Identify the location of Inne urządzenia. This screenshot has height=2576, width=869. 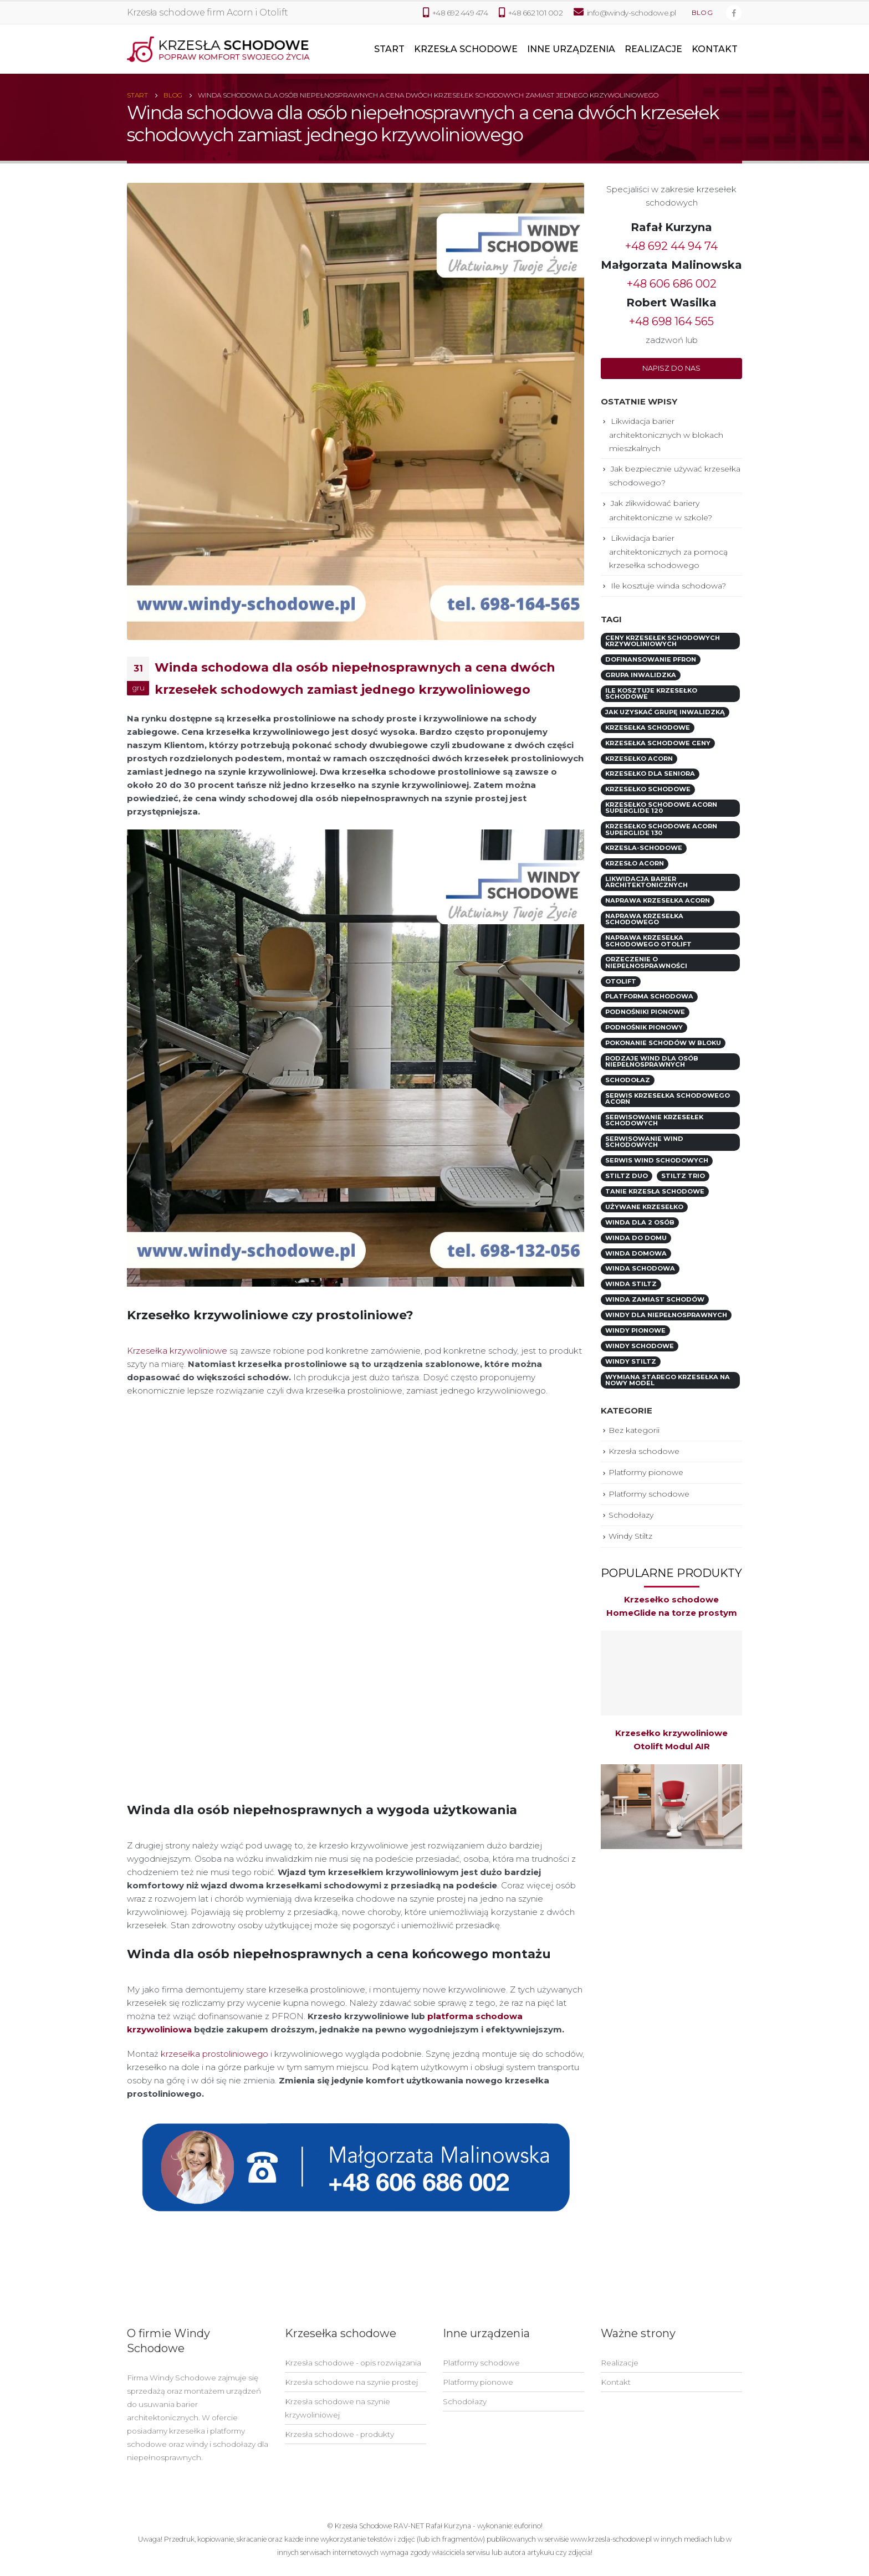
(571, 49).